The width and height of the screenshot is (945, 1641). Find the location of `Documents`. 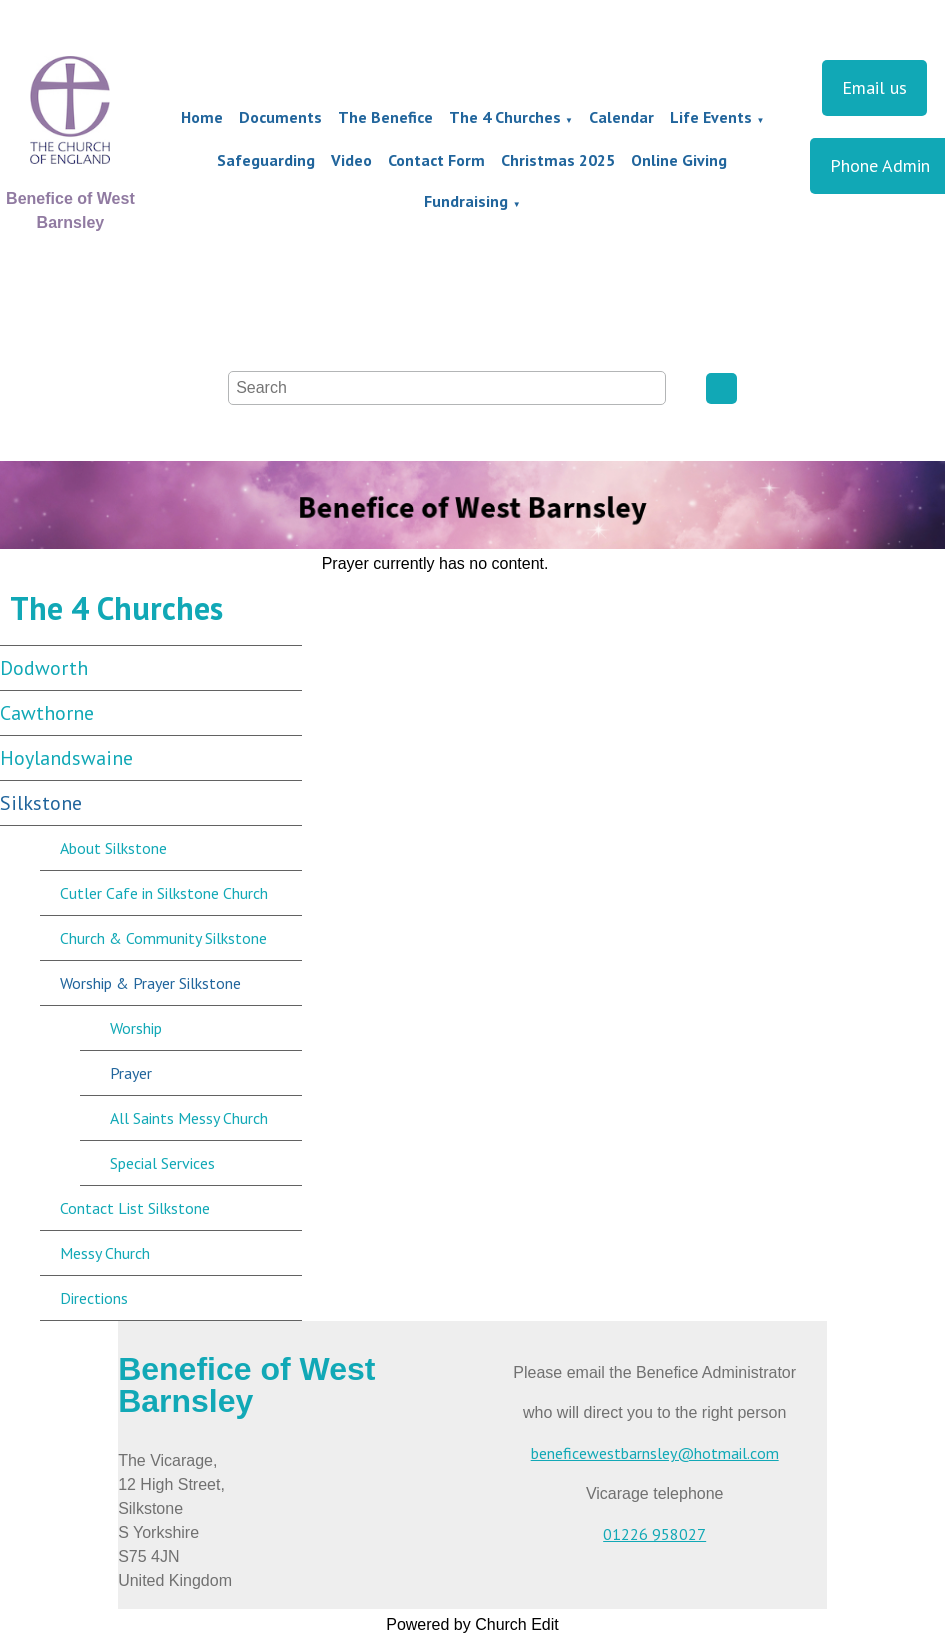

Documents is located at coordinates (280, 117).